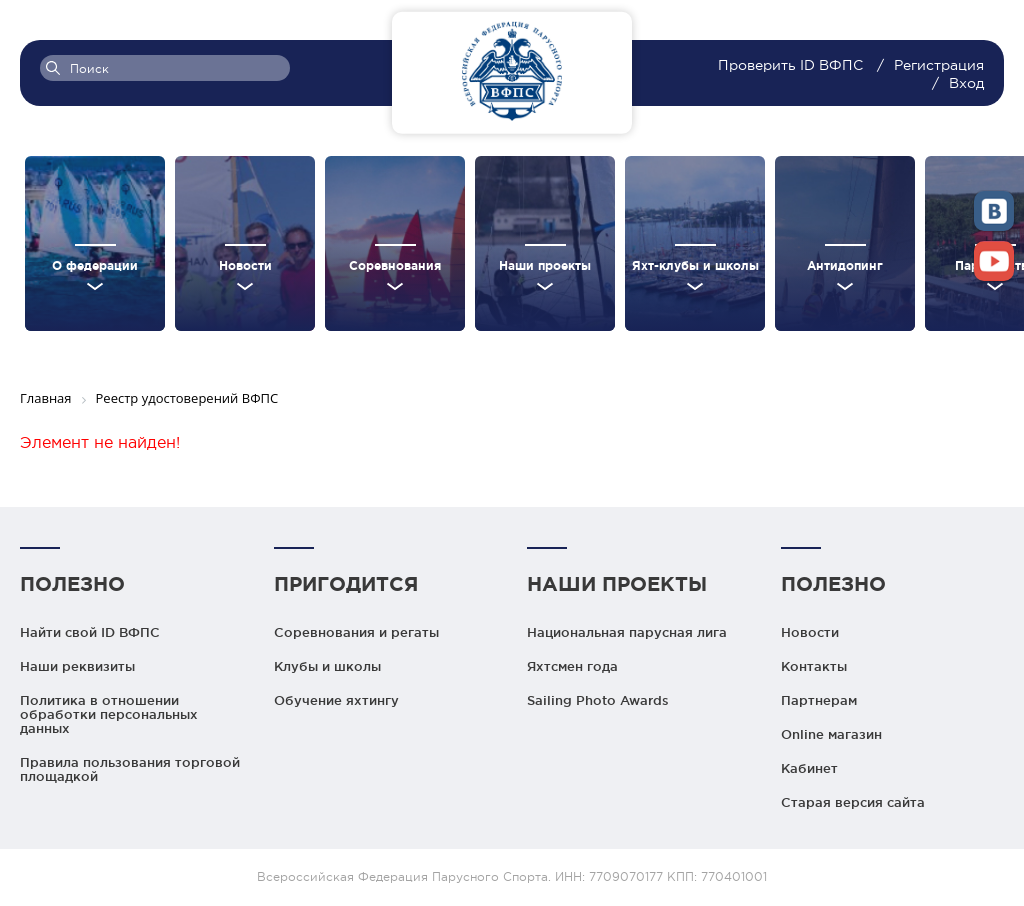 This screenshot has width=1024, height=906. I want to click on Online магазин, so click(831, 734).